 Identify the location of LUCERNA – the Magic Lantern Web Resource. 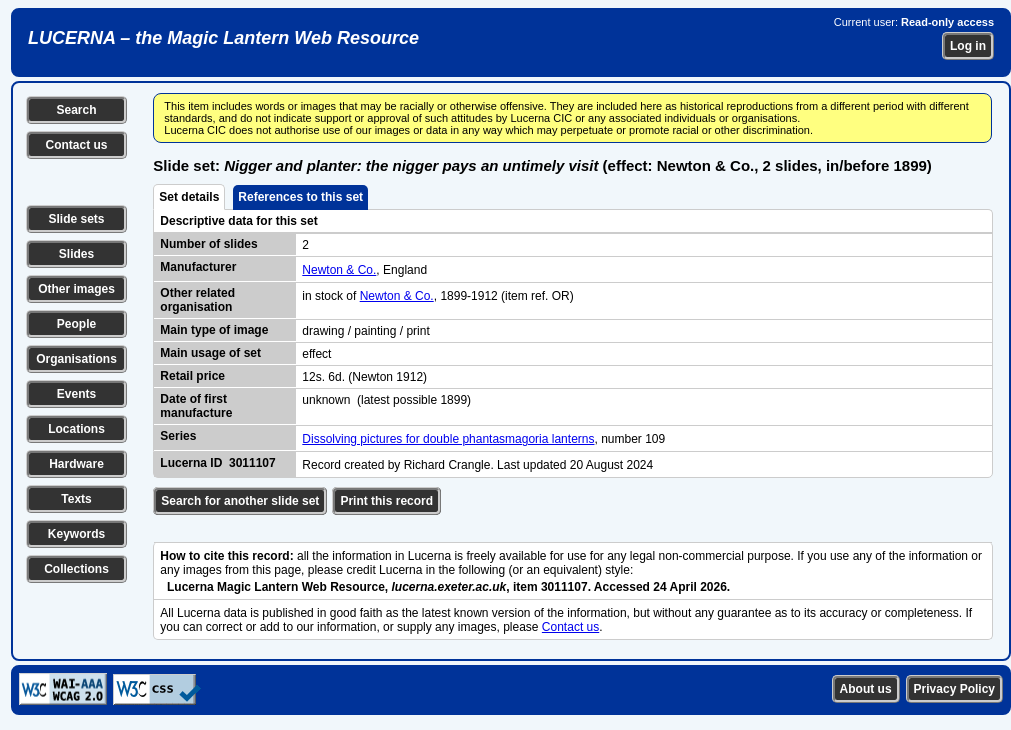
(223, 38).